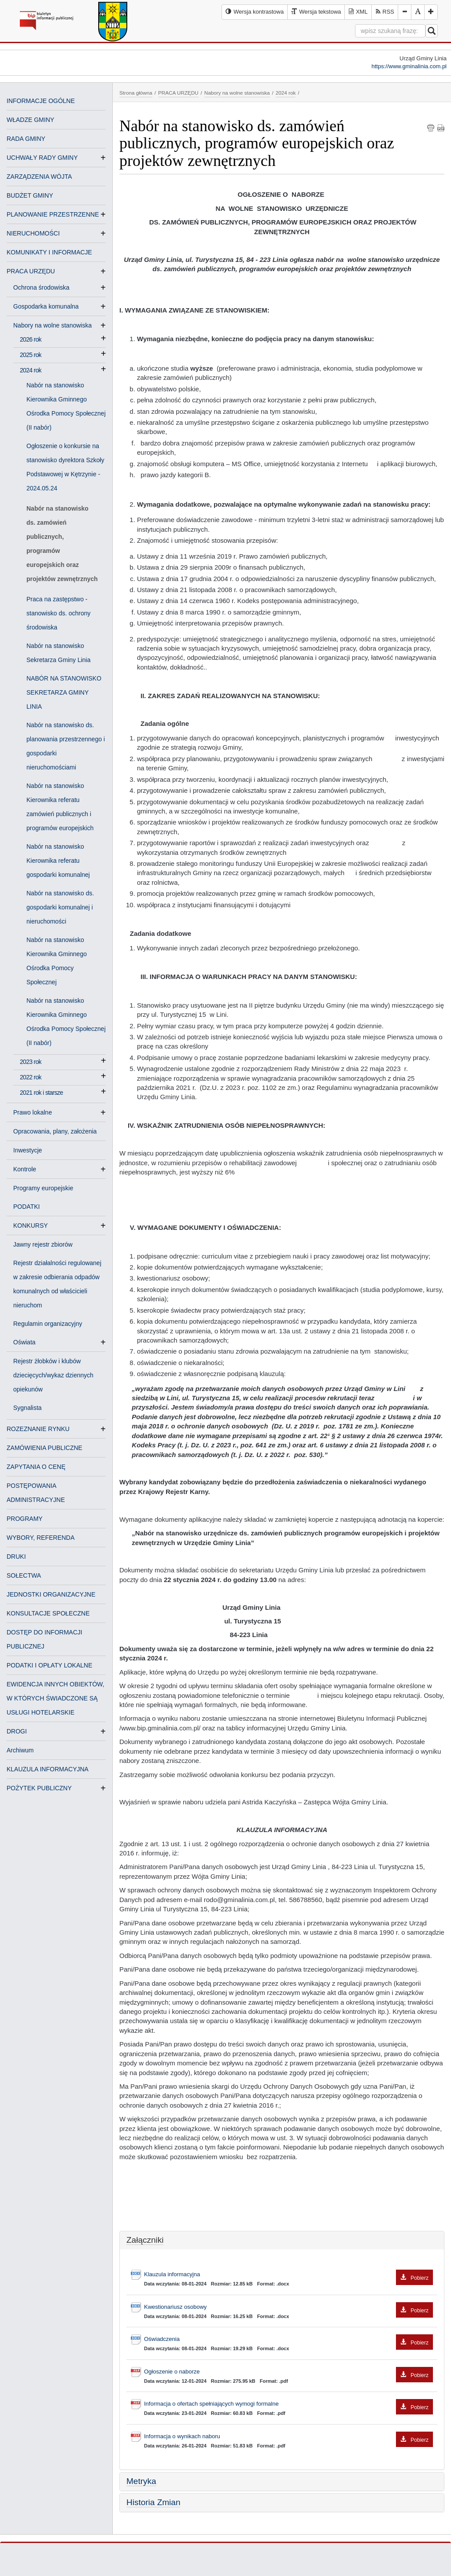 The width and height of the screenshot is (451, 2576). I want to click on 2024 rok, so click(30, 370).